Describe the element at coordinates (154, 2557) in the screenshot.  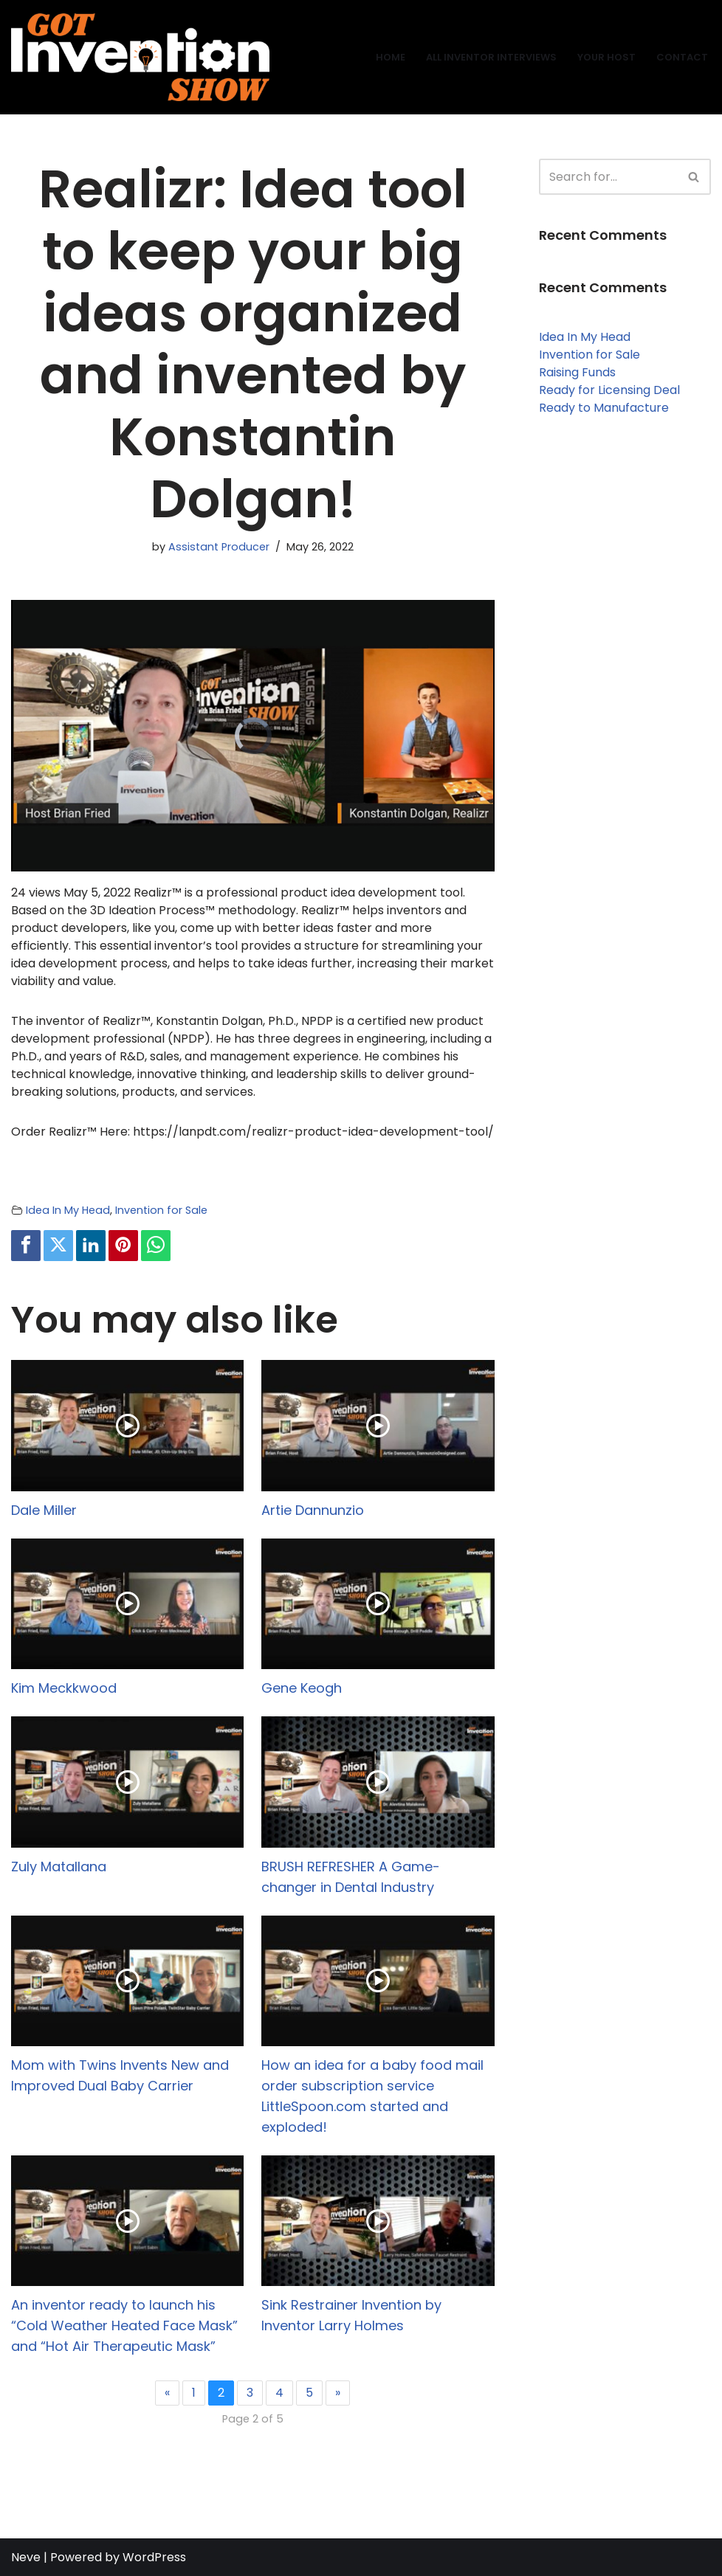
I see `WordPress` at that location.